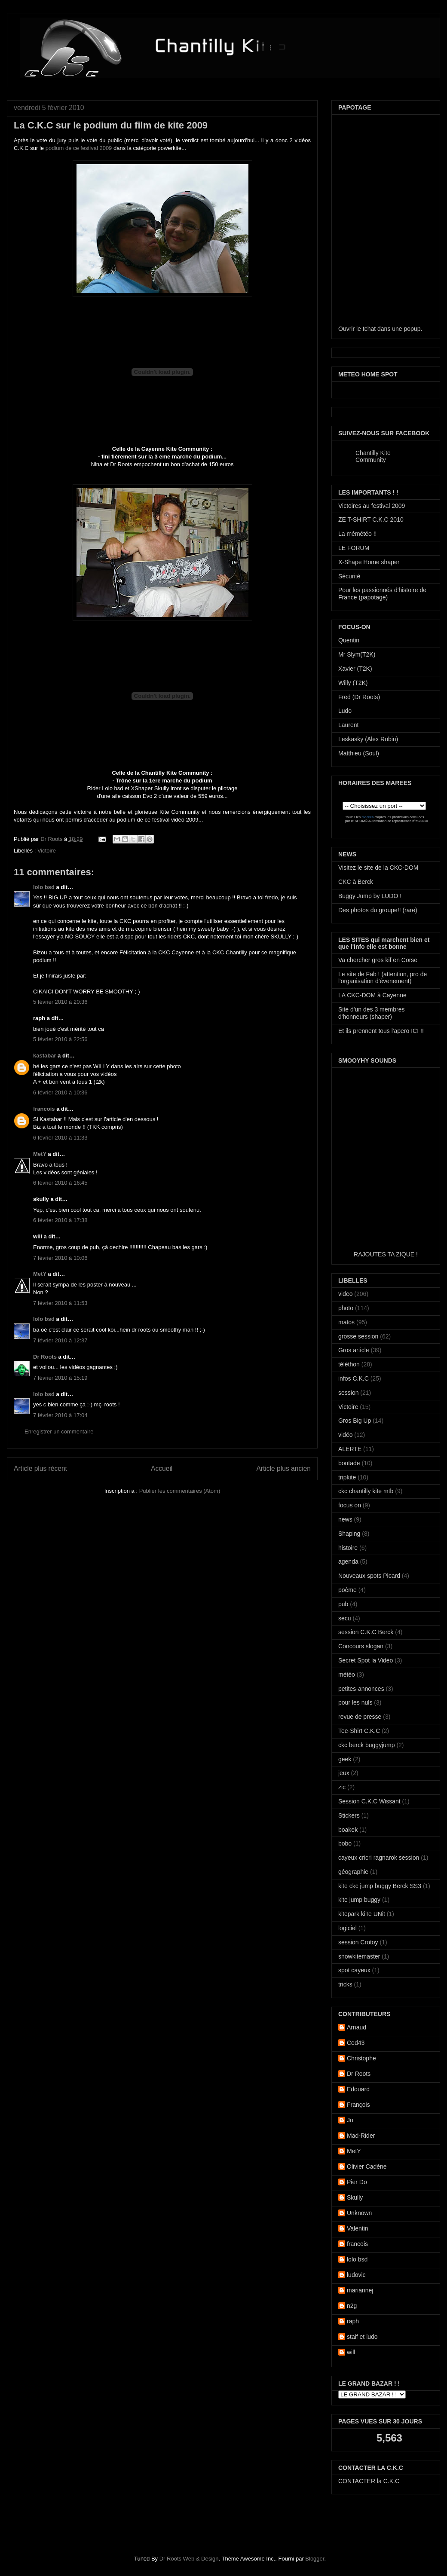 The width and height of the screenshot is (447, 2576). Describe the element at coordinates (345, 1308) in the screenshot. I see `photo` at that location.